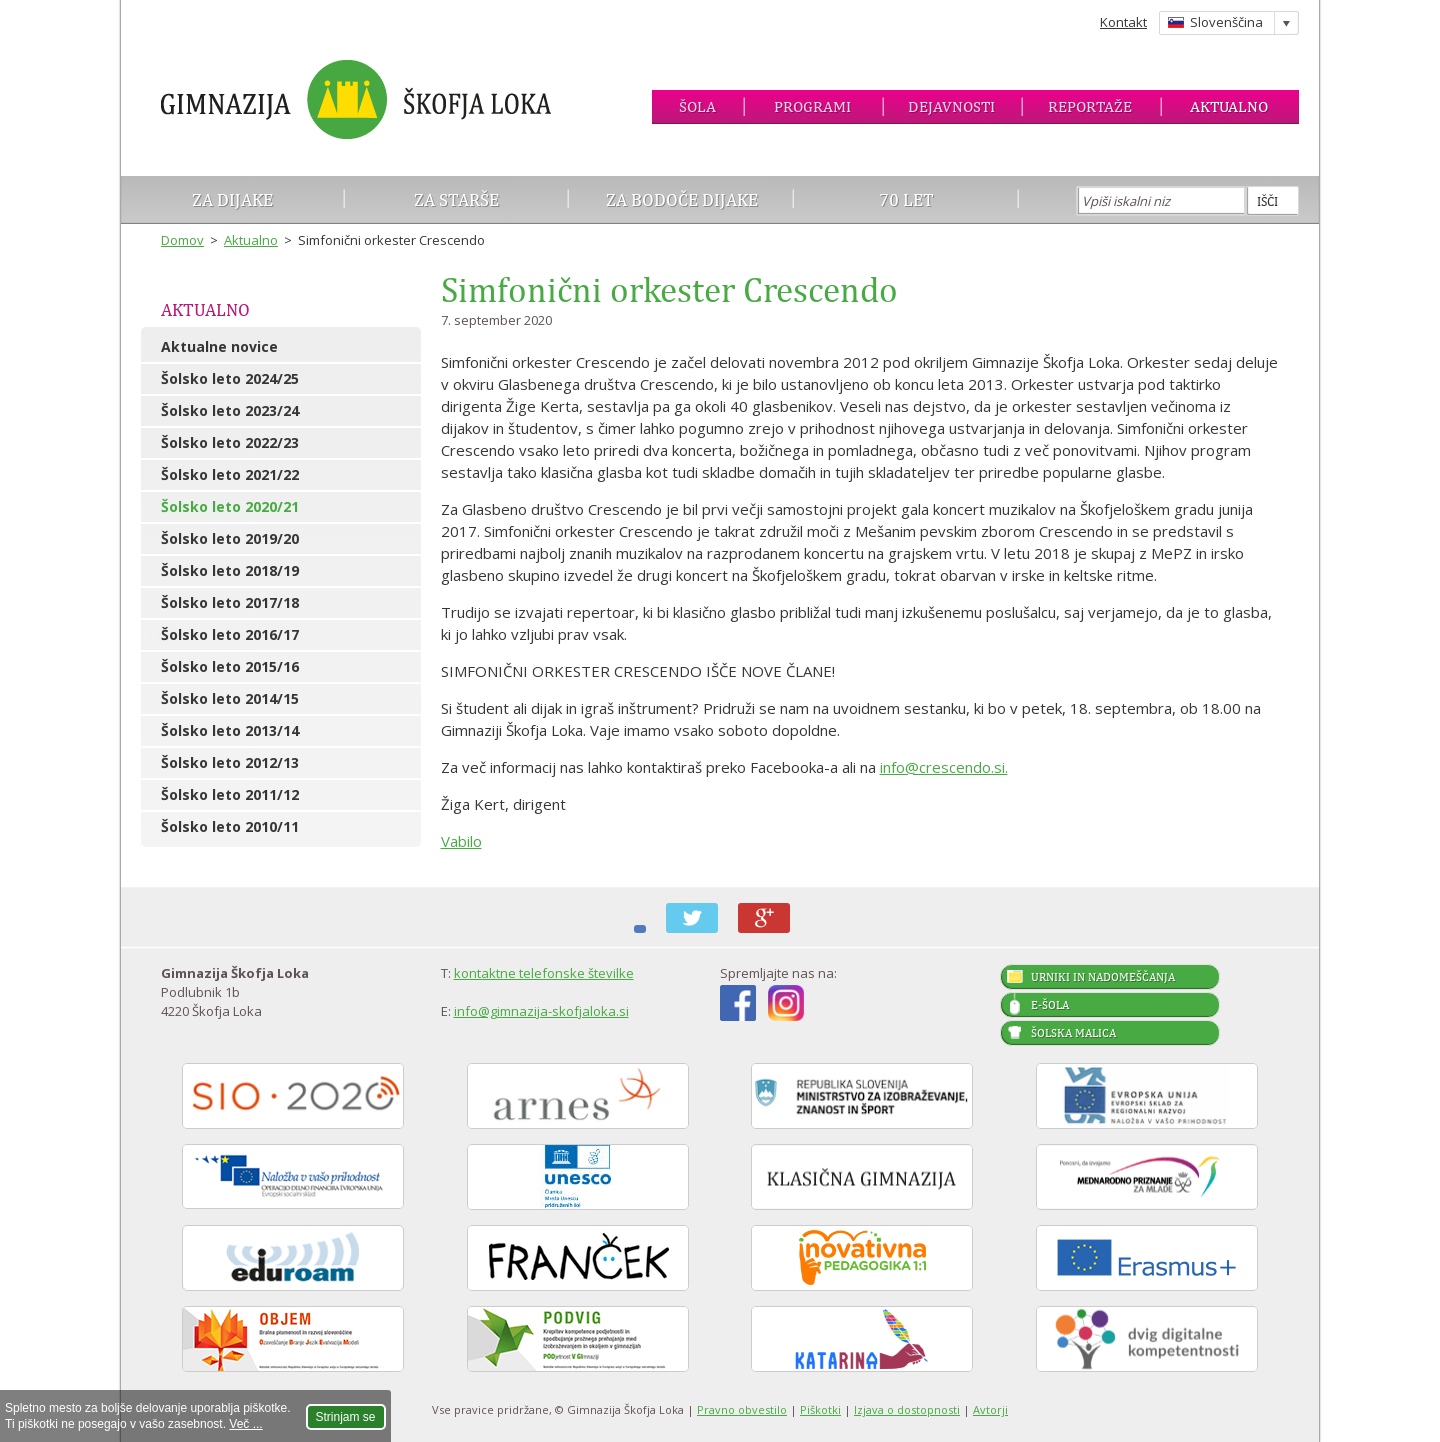 The image size is (1440, 1442). Describe the element at coordinates (812, 106) in the screenshot. I see `Programi` at that location.